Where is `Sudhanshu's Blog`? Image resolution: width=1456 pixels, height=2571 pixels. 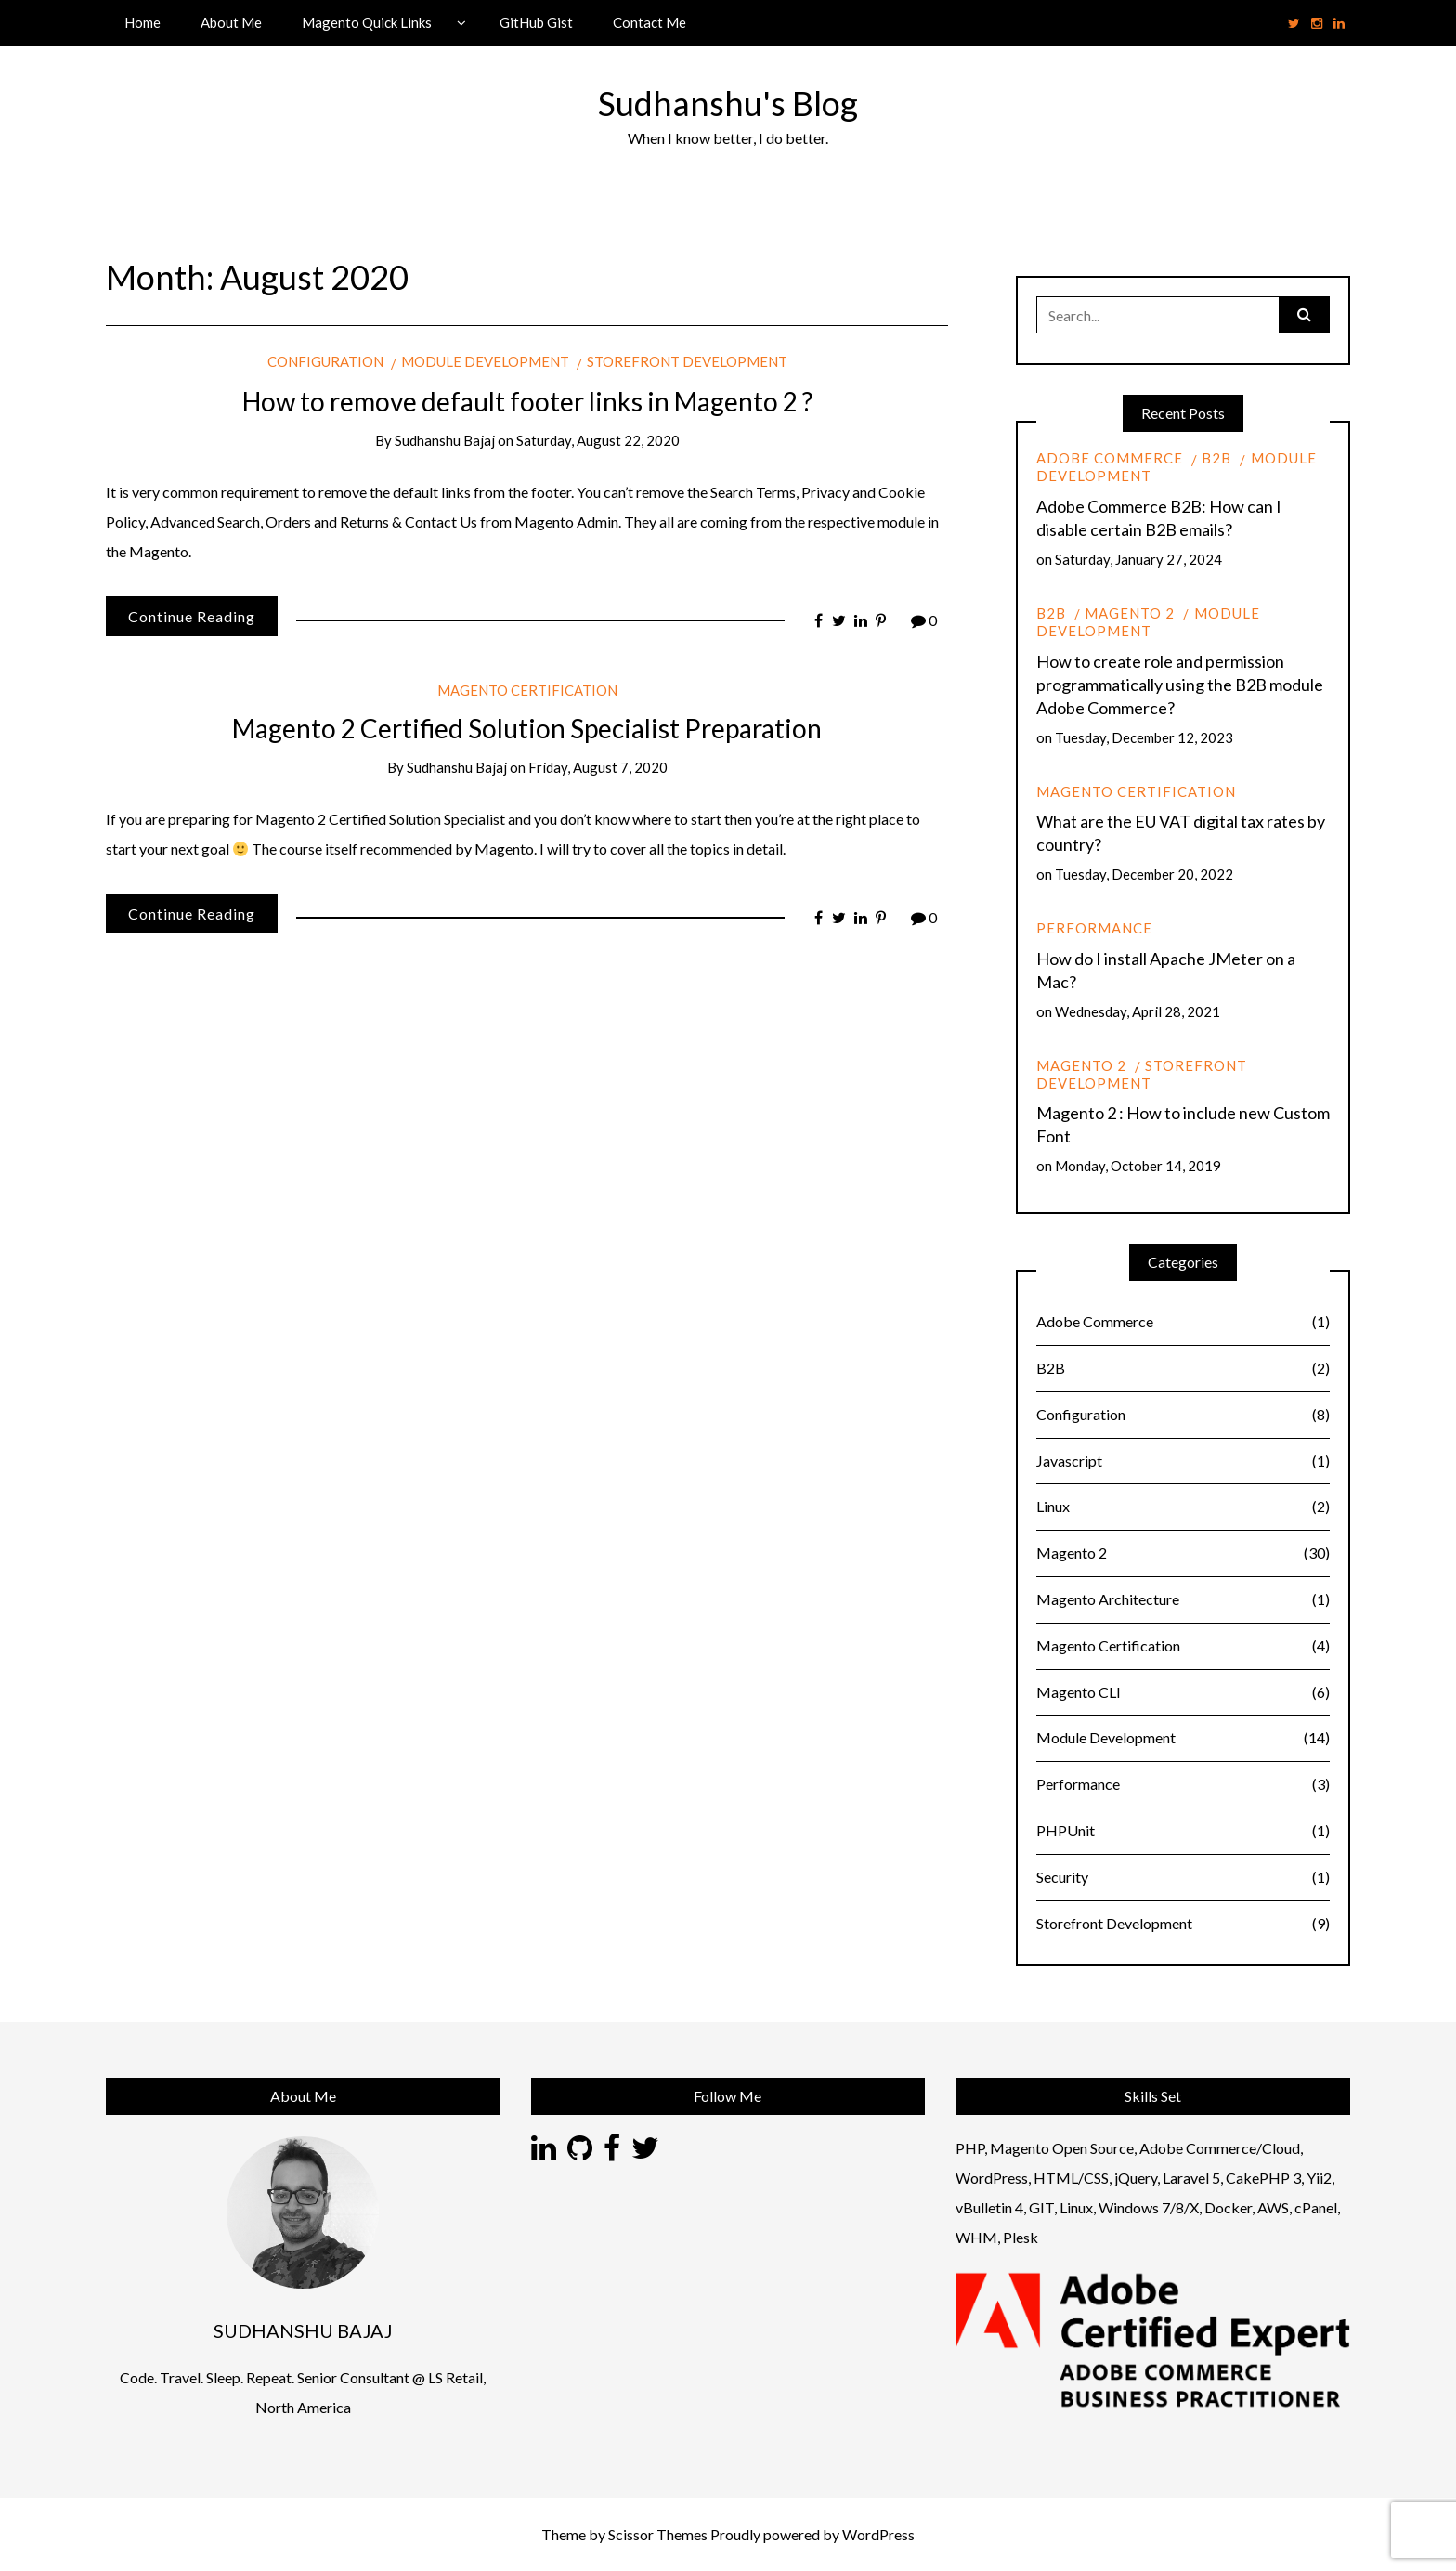
Sudhanshu's Blog is located at coordinates (728, 103).